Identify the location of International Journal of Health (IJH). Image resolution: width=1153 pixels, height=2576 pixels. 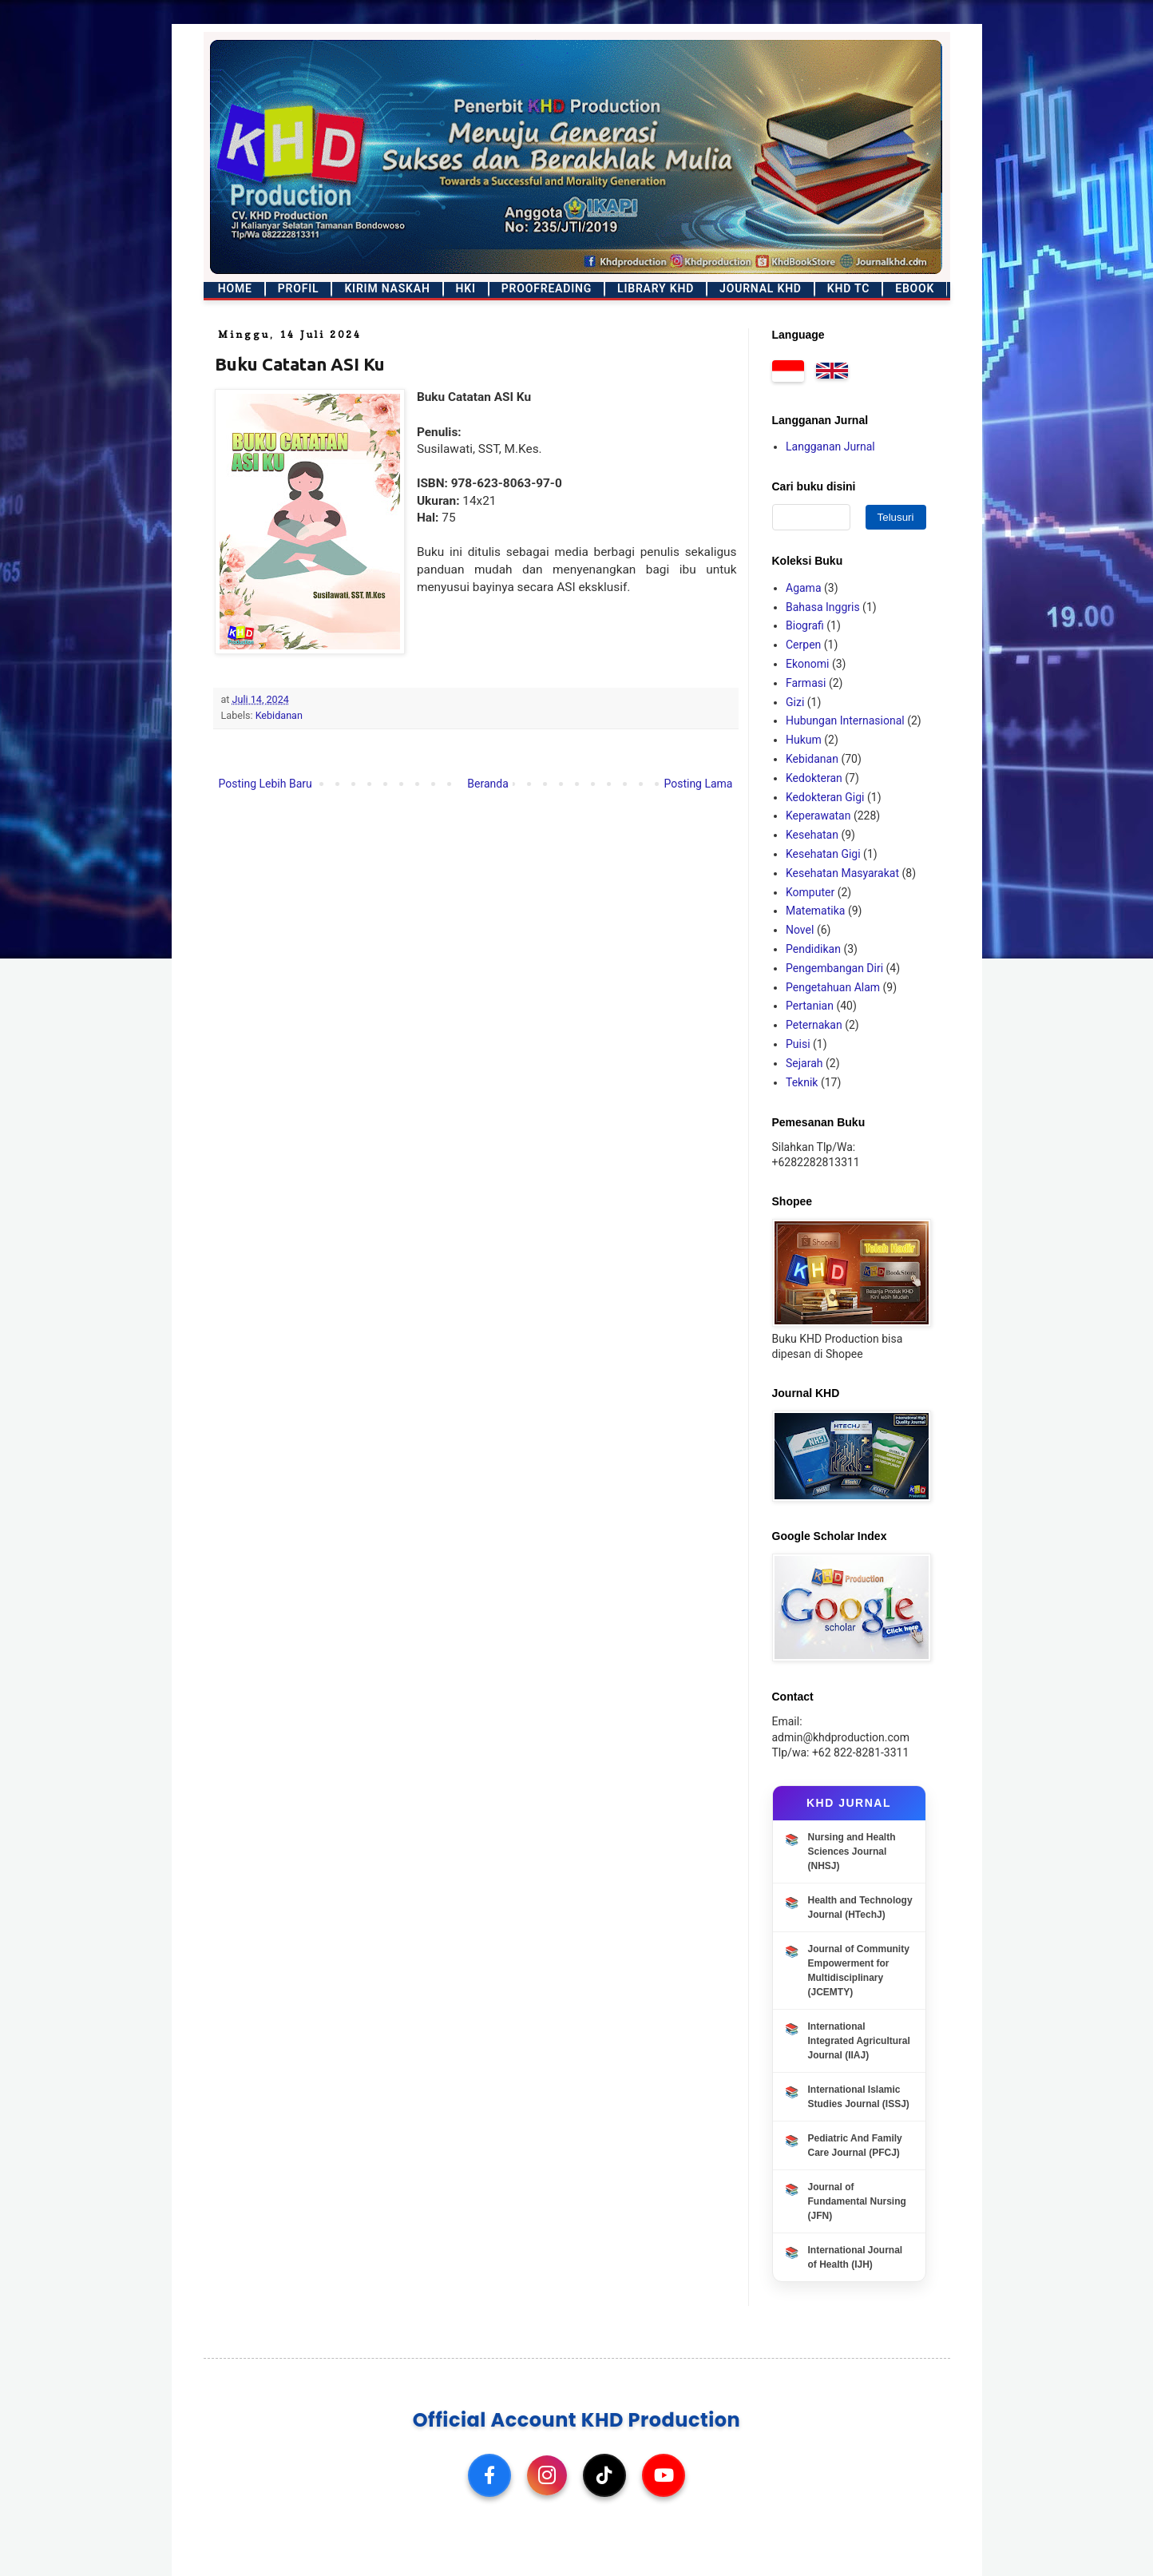
(855, 2257).